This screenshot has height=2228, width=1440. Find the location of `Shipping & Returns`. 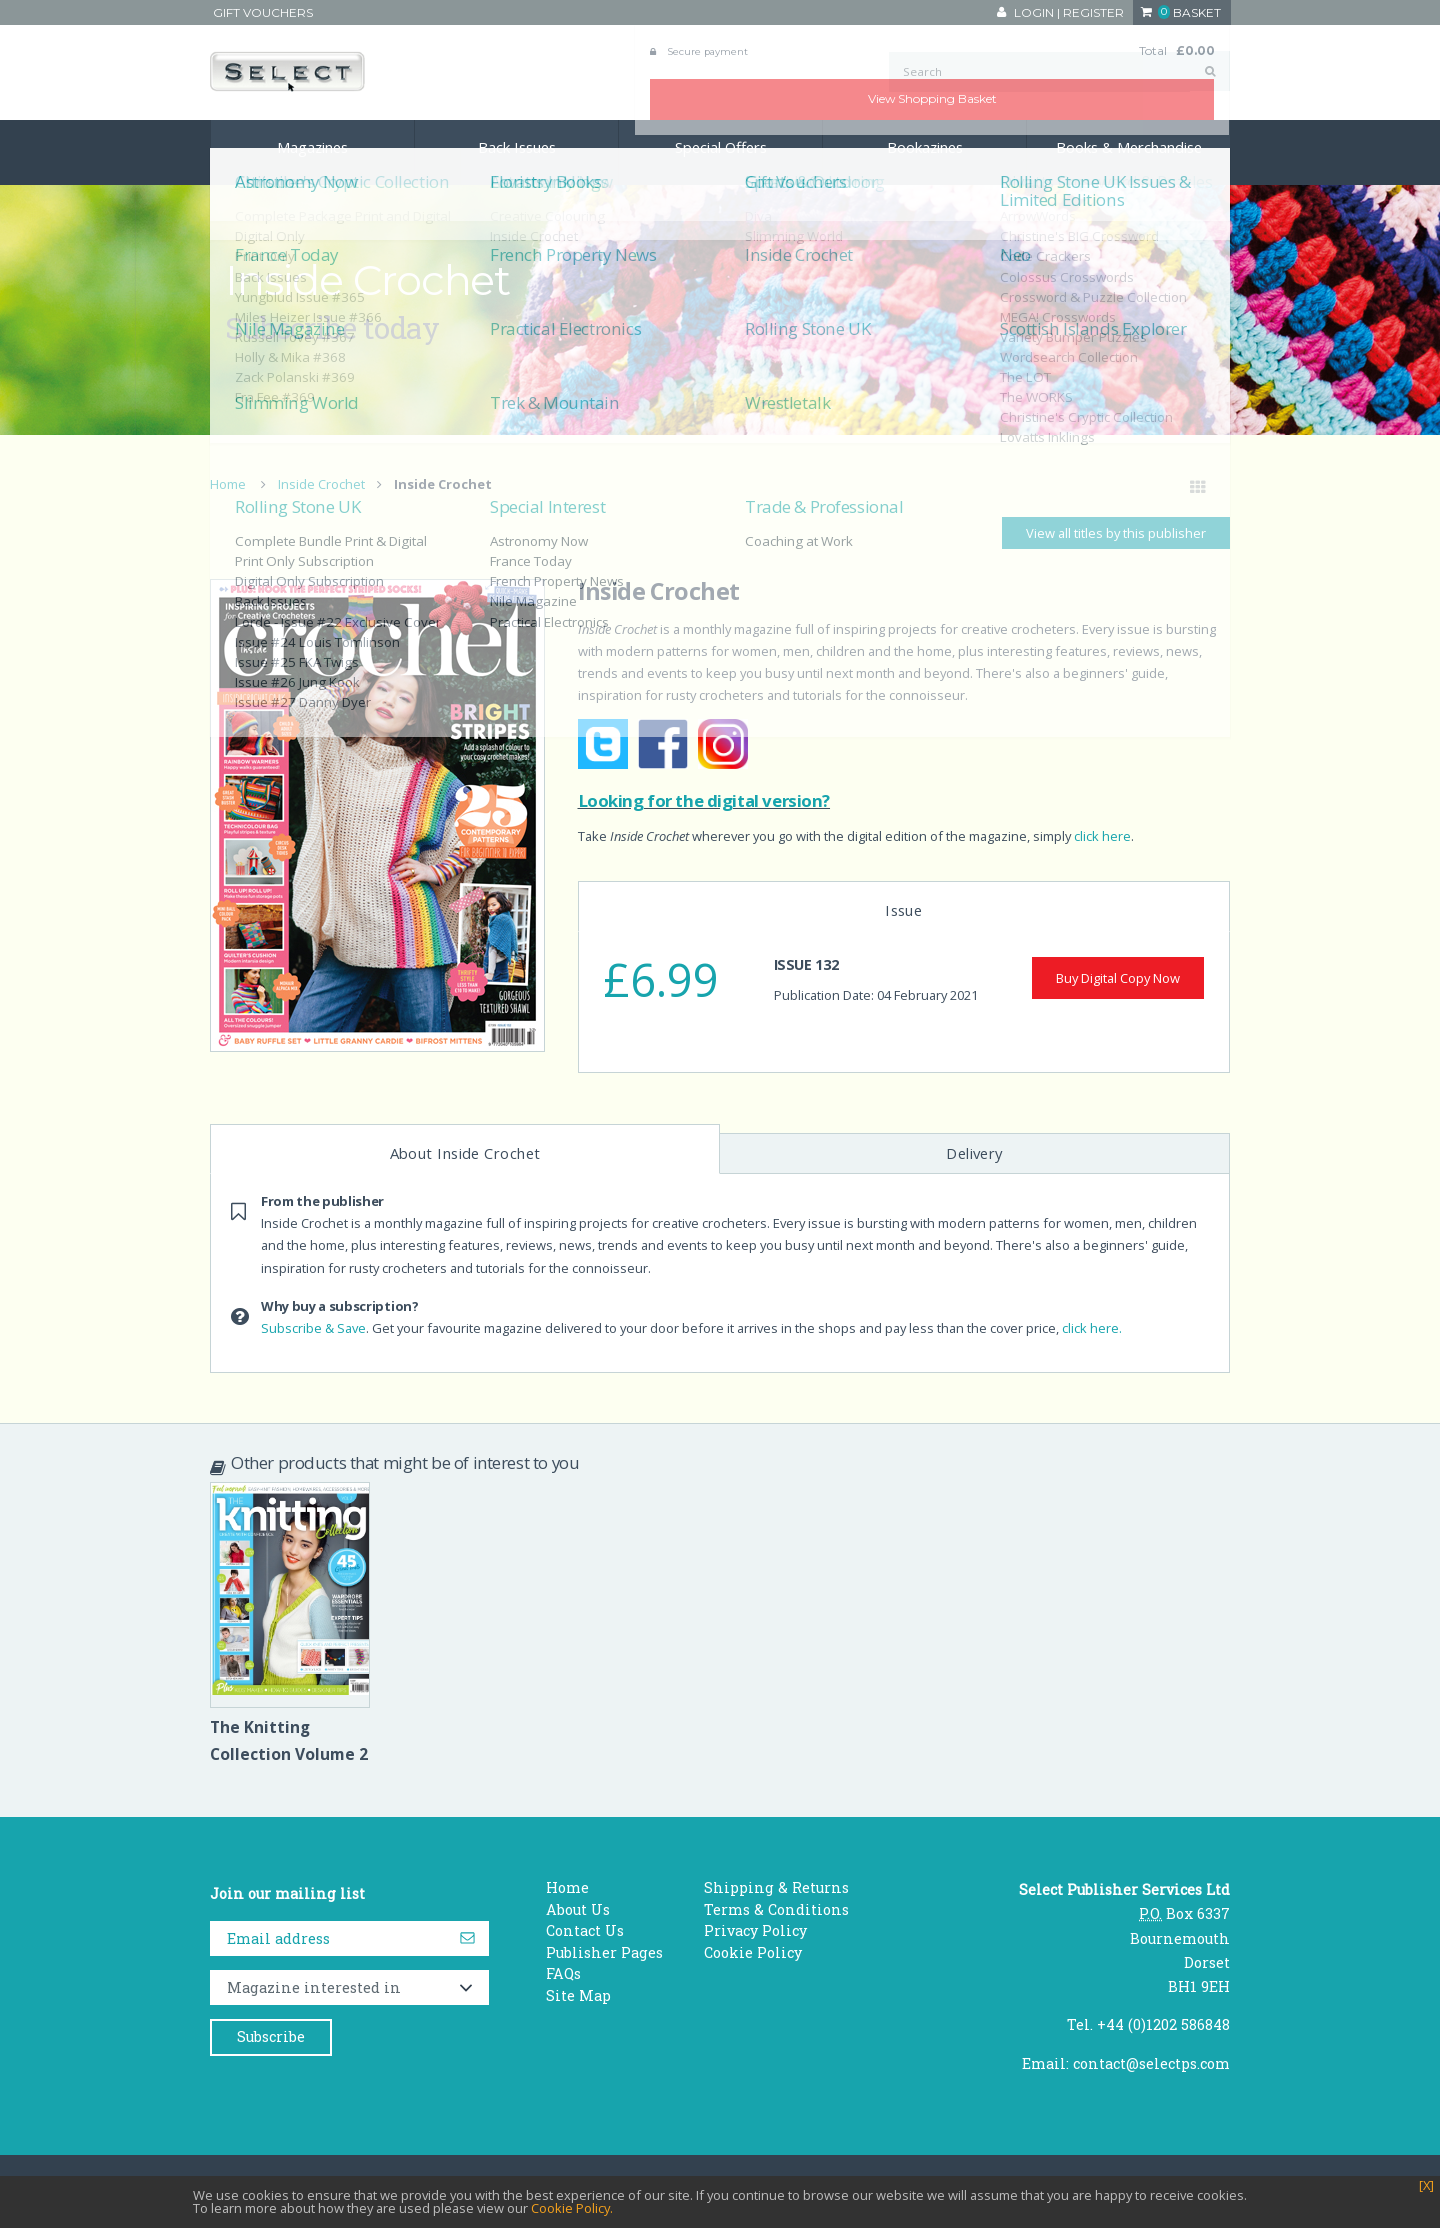

Shipping & Returns is located at coordinates (776, 1887).